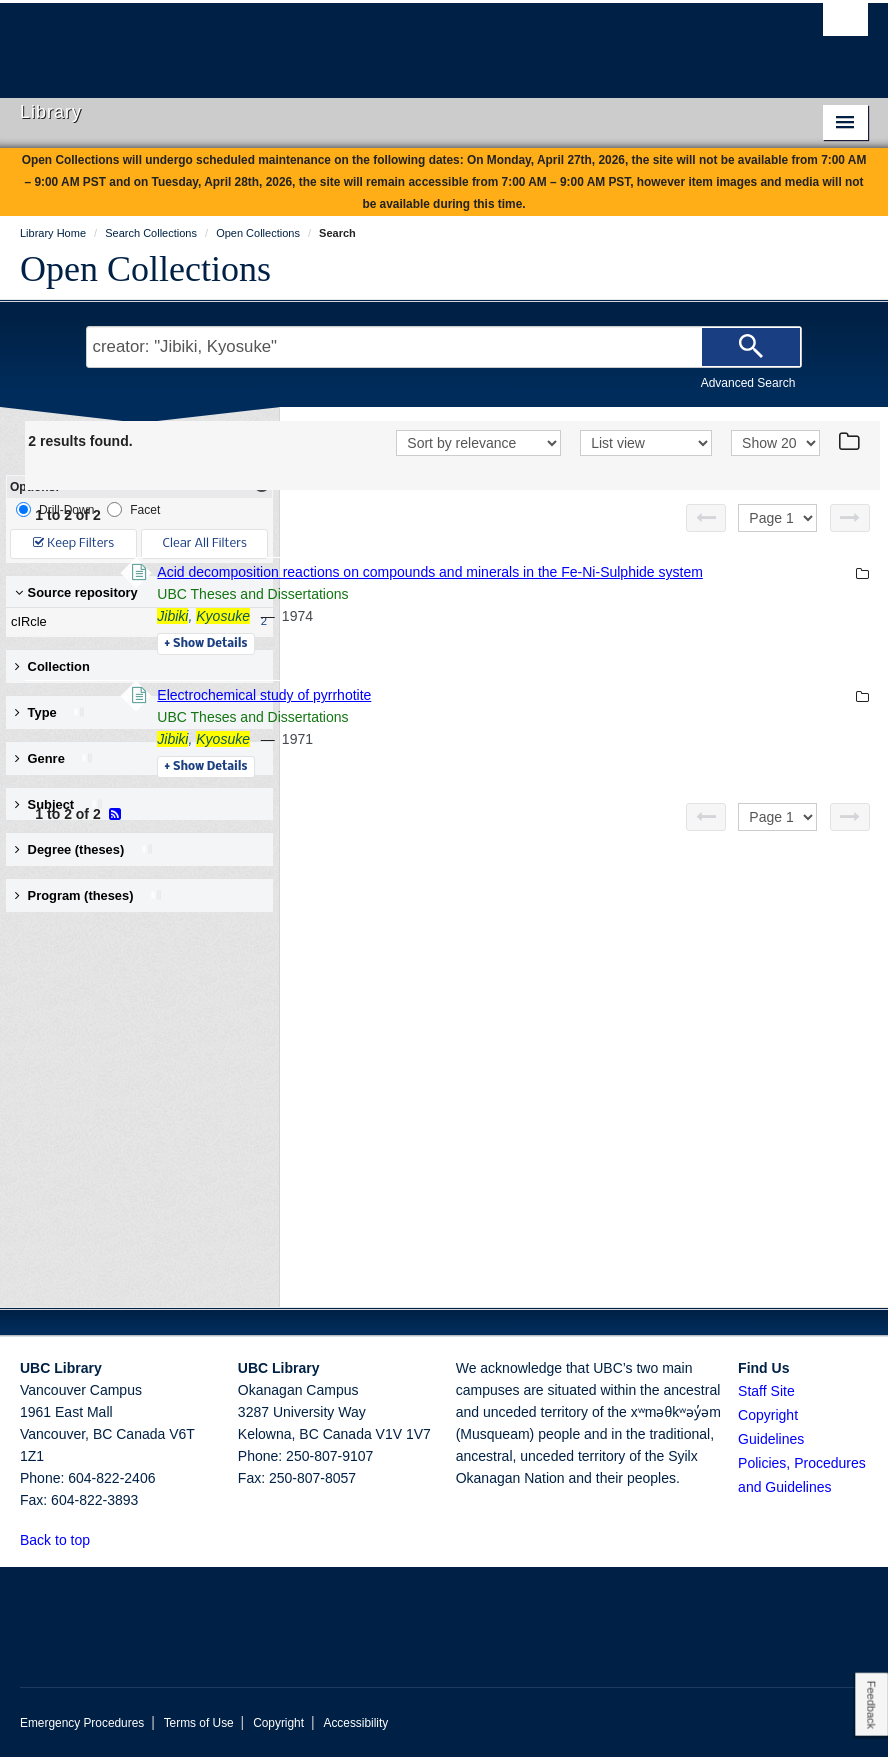 Image resolution: width=888 pixels, height=1757 pixels. I want to click on Drill-Down, so click(55, 509).